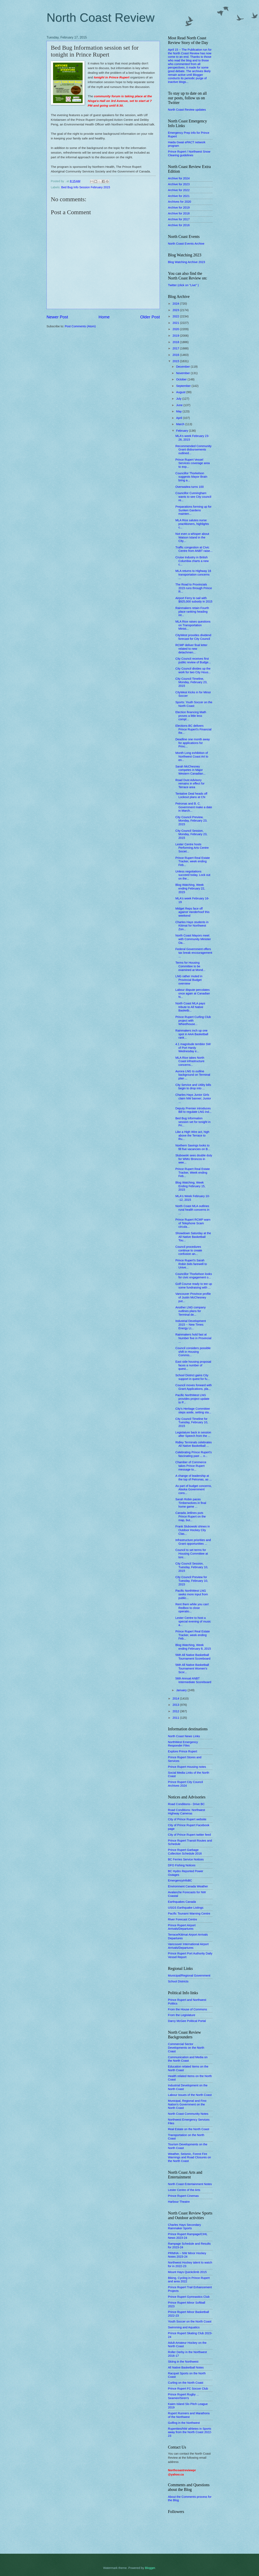 The image size is (259, 2576). Describe the element at coordinates (193, 1454) in the screenshot. I see `Celebrating Prince Rupert's fascinating past ... o...` at that location.